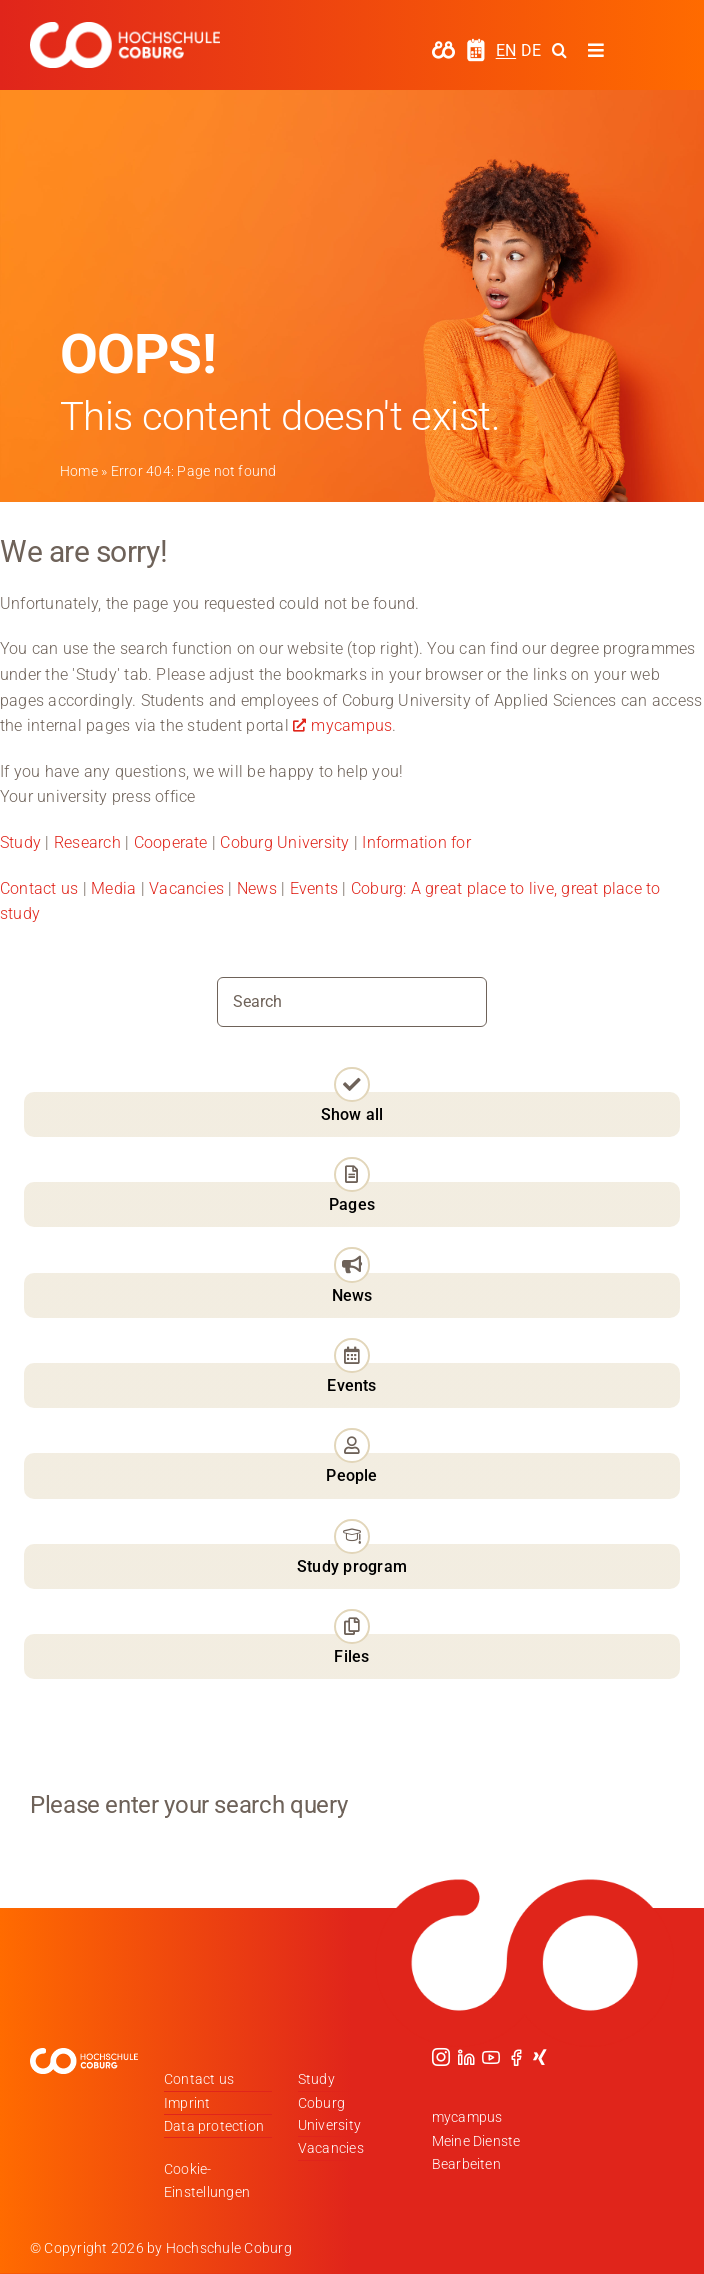 The height and width of the screenshot is (2274, 704). I want to click on [facebook], so click(516, 2057).